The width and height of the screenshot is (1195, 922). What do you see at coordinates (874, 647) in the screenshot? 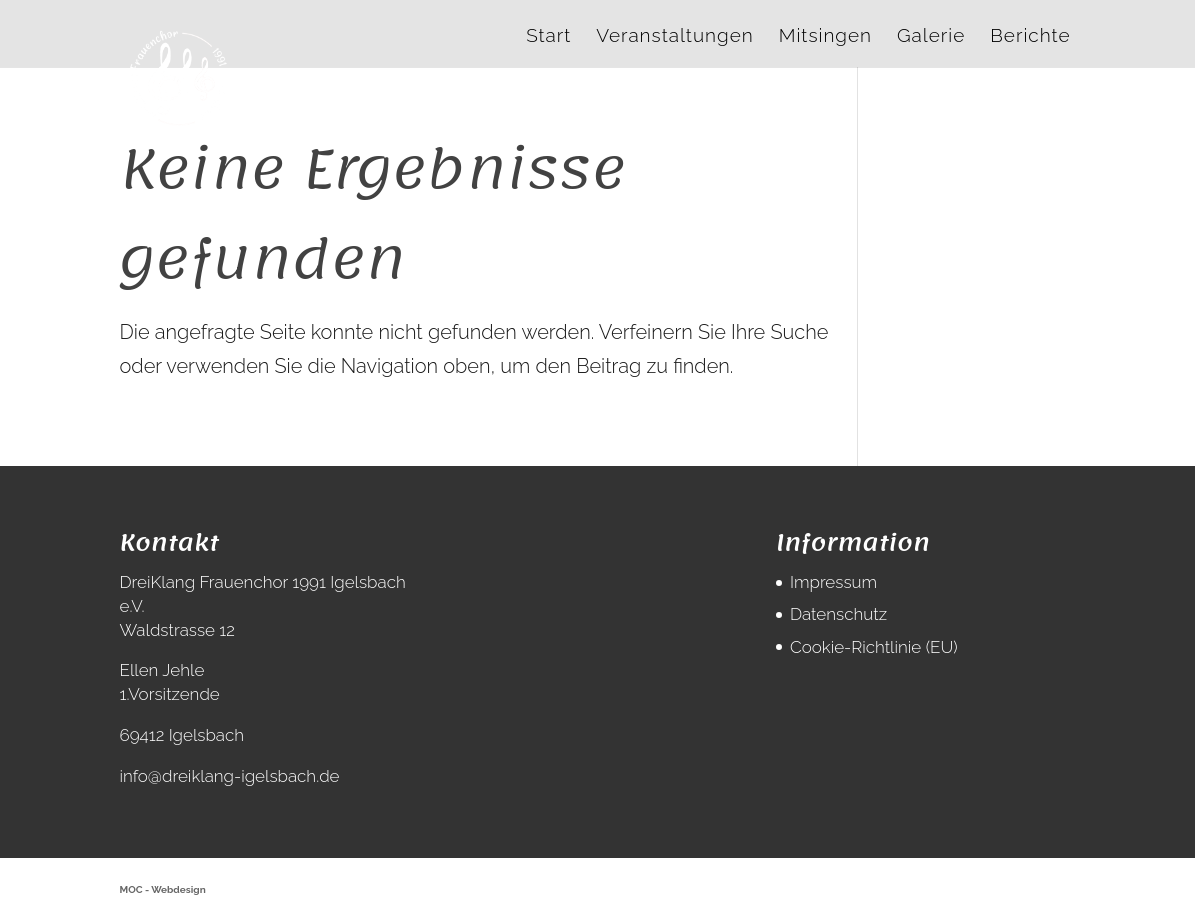
I see `Cookie-Richtlinie (EU)` at bounding box center [874, 647].